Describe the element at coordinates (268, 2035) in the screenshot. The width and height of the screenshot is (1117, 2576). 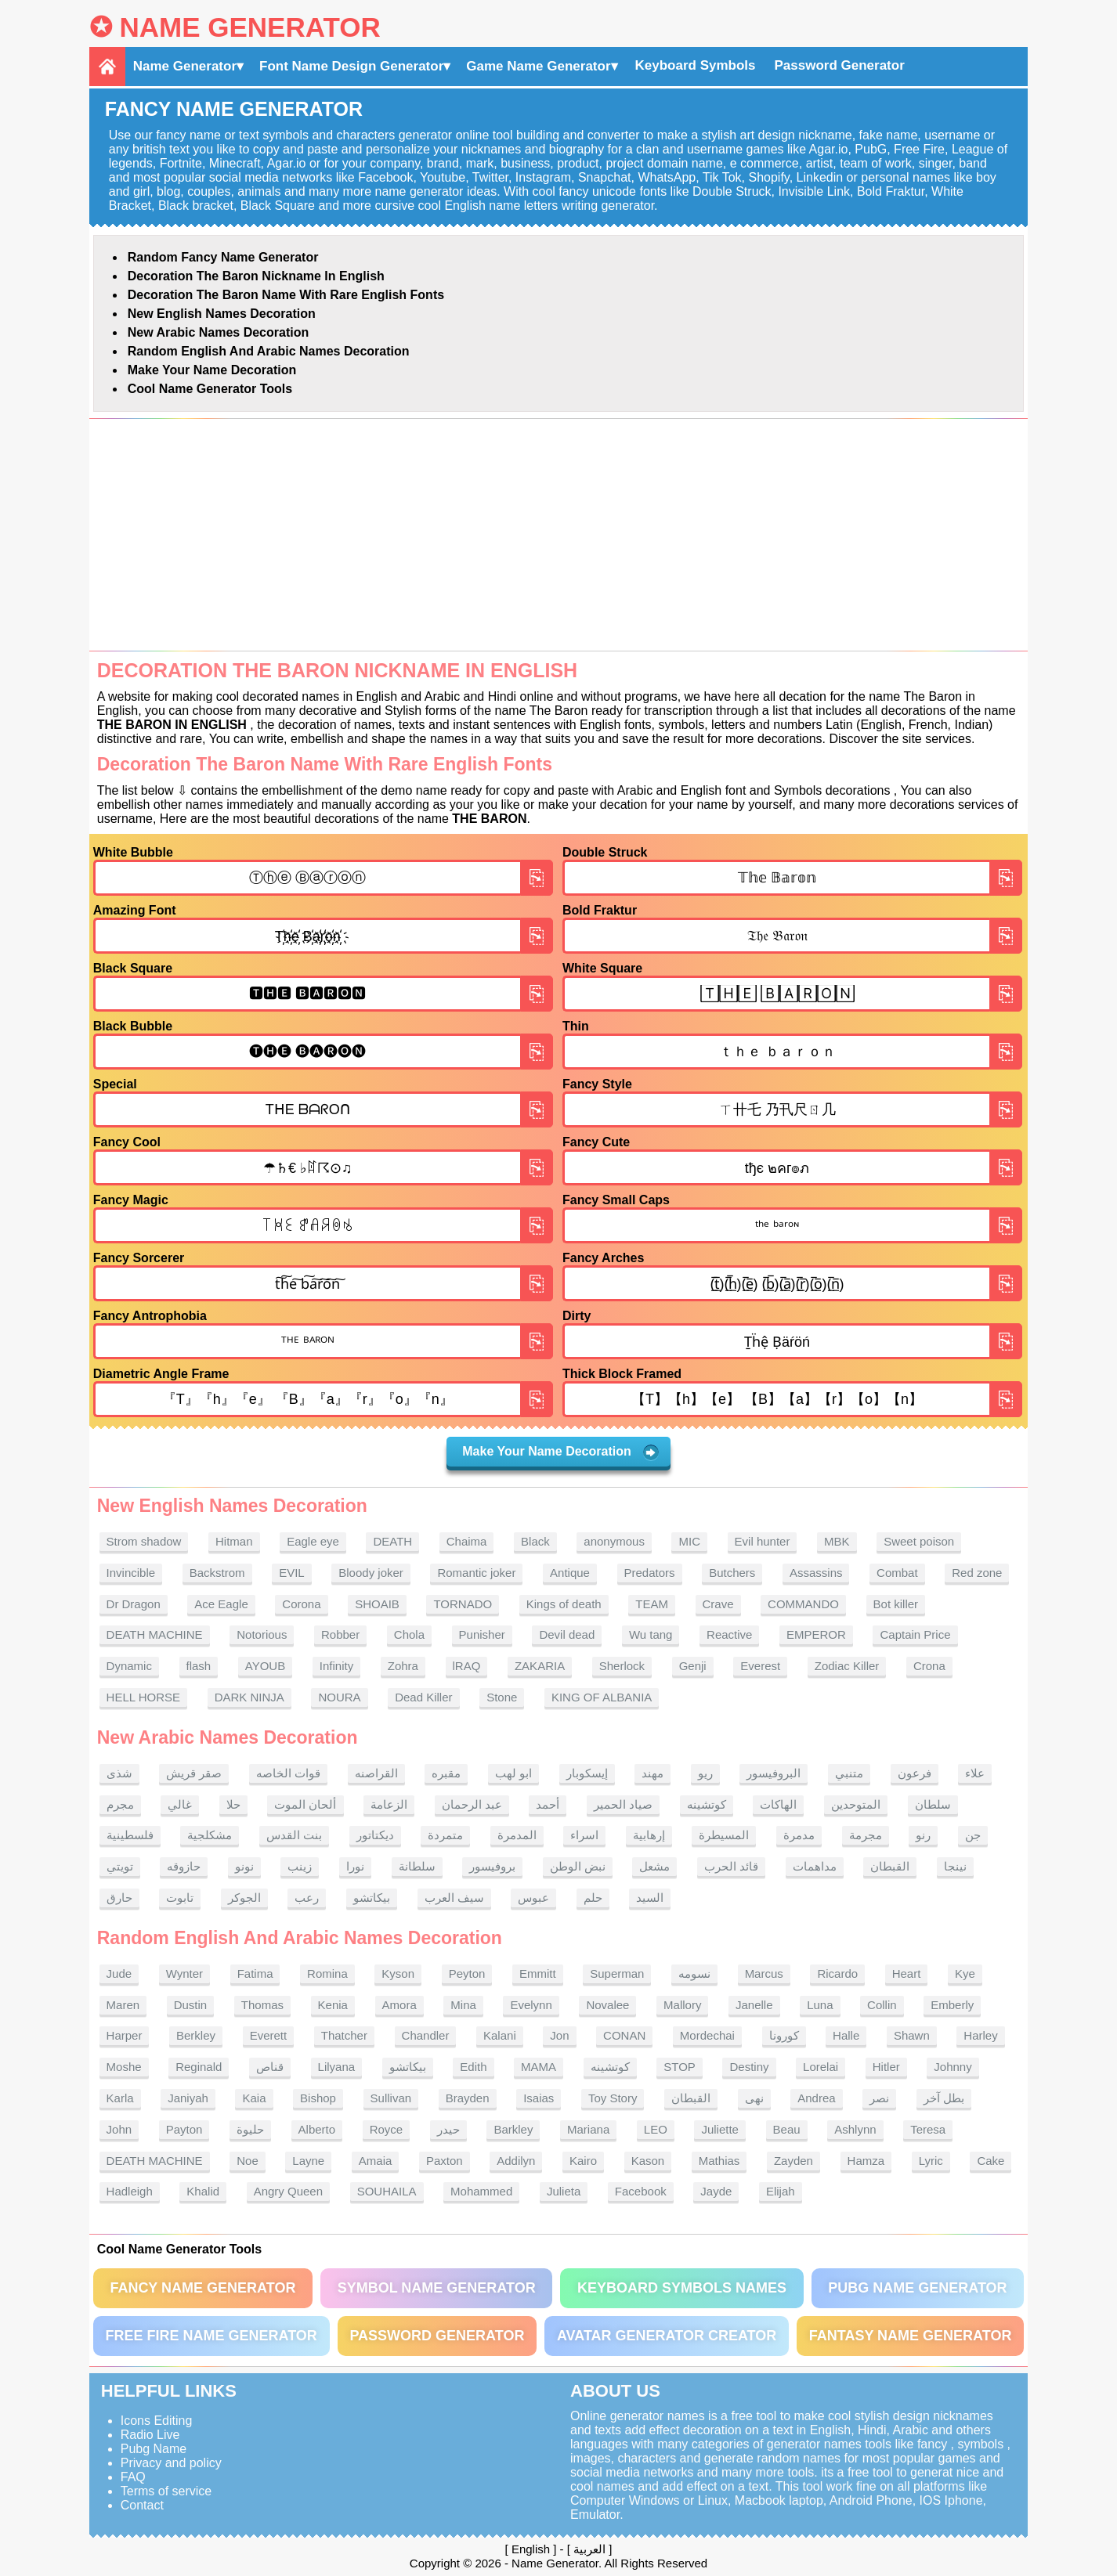
I see `Everett` at that location.